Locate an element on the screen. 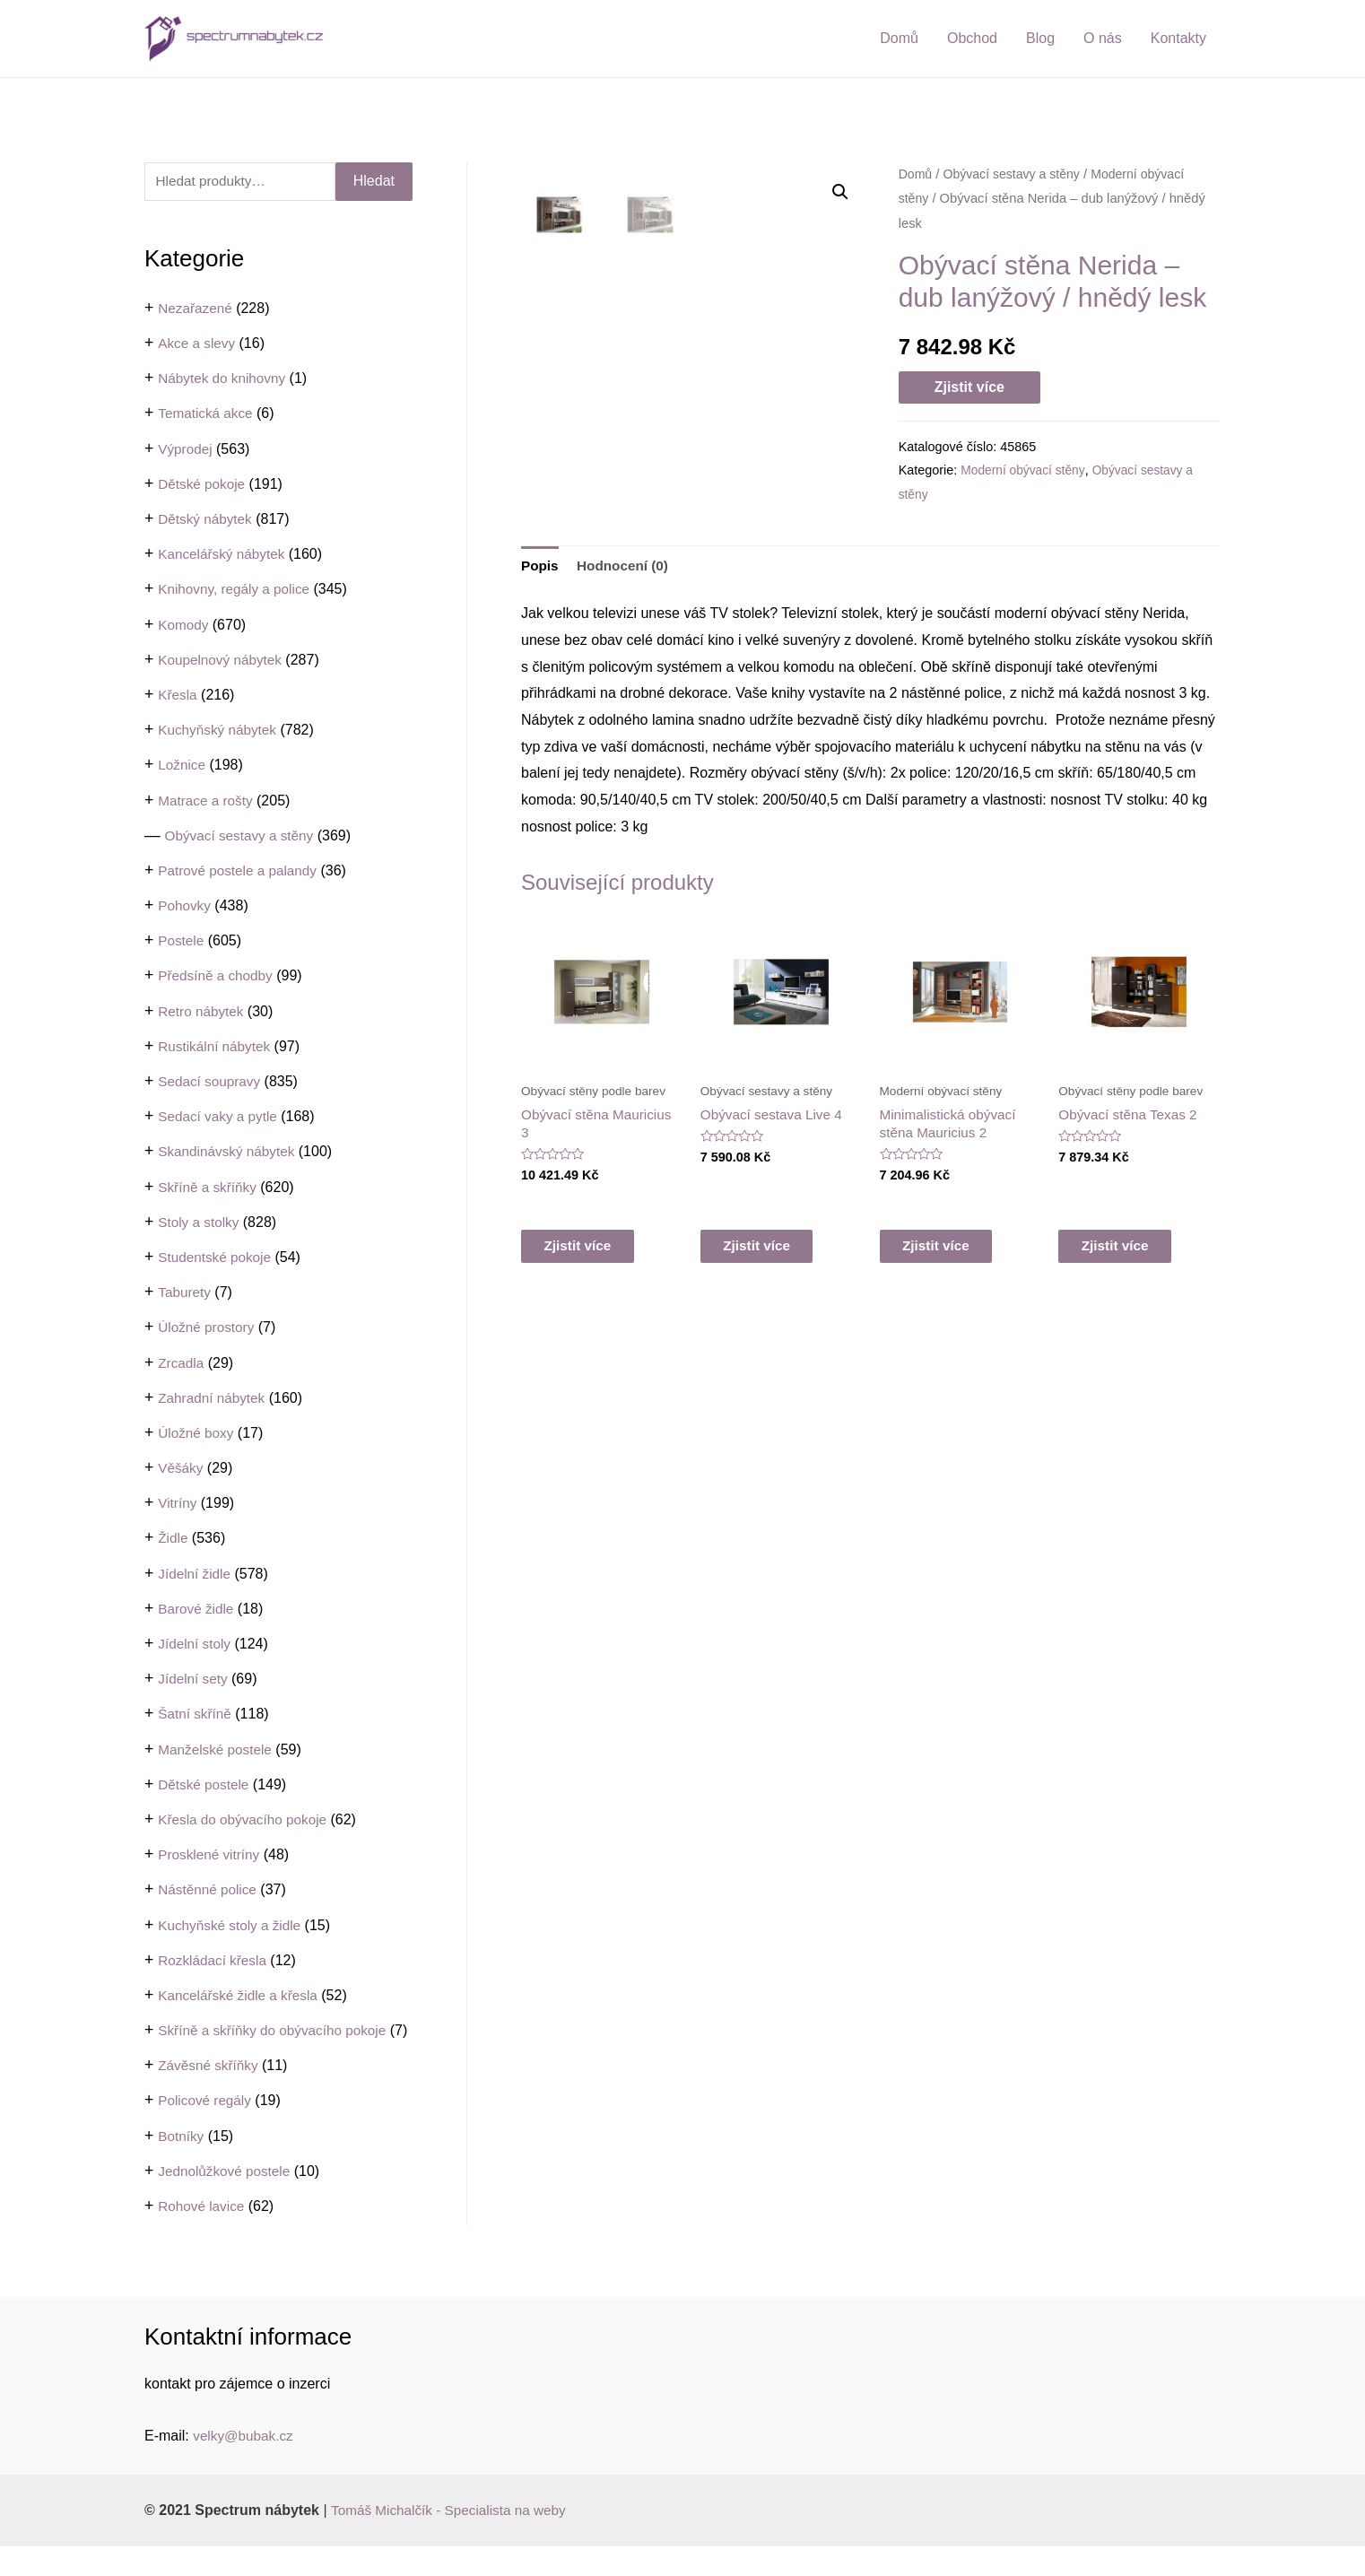 Image resolution: width=1365 pixels, height=2576 pixels. Židle is located at coordinates (173, 1539).